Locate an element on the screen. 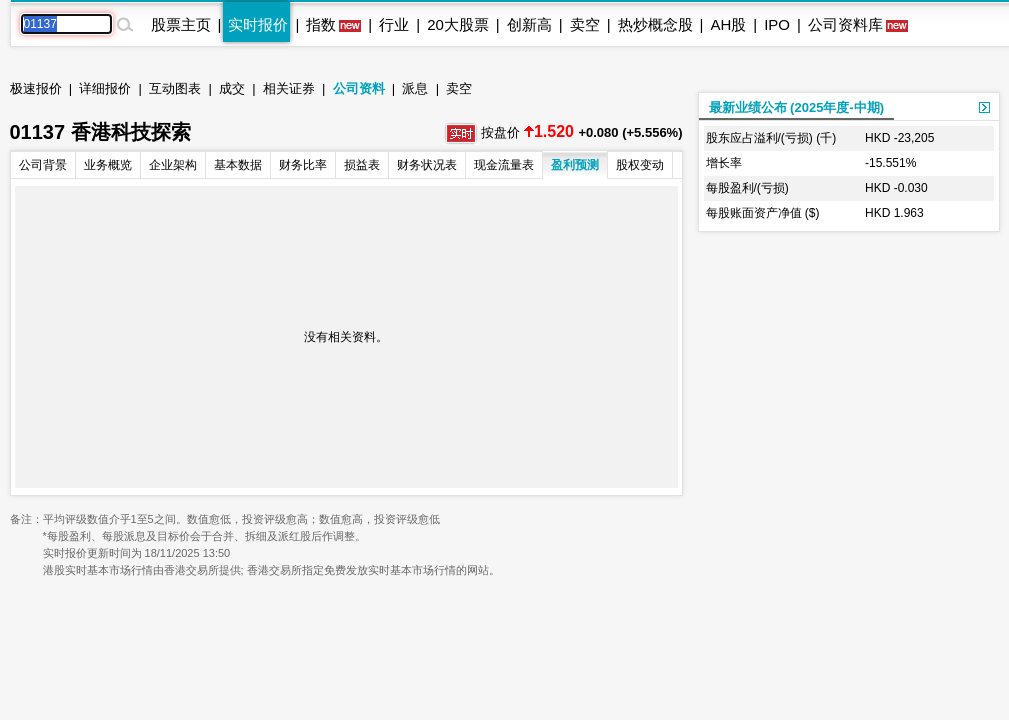 The image size is (1009, 720). 相关证券 is located at coordinates (289, 88).